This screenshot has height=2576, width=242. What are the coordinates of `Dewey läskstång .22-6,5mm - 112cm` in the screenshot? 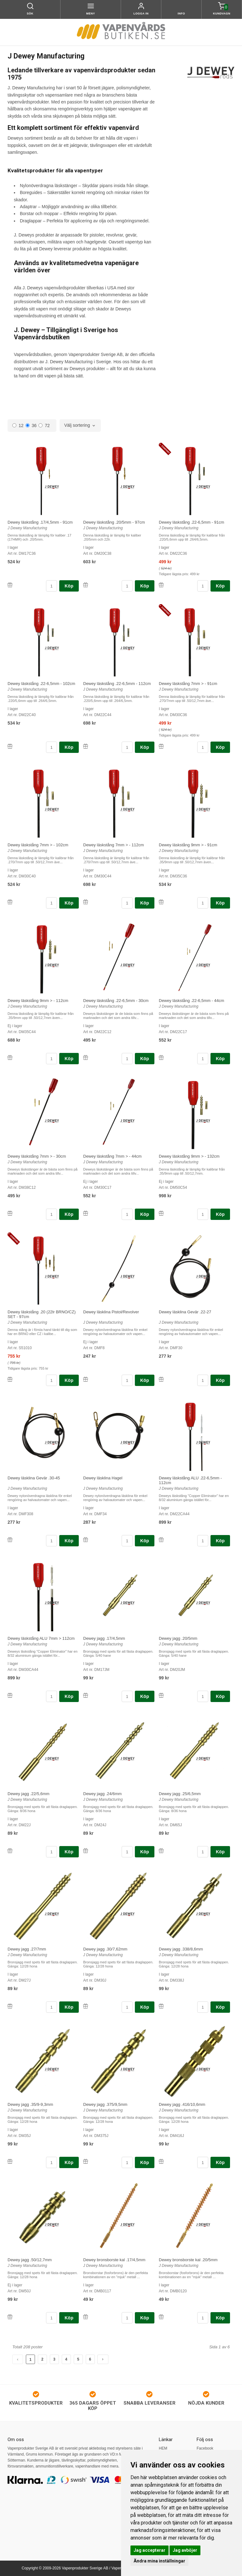 It's located at (117, 683).